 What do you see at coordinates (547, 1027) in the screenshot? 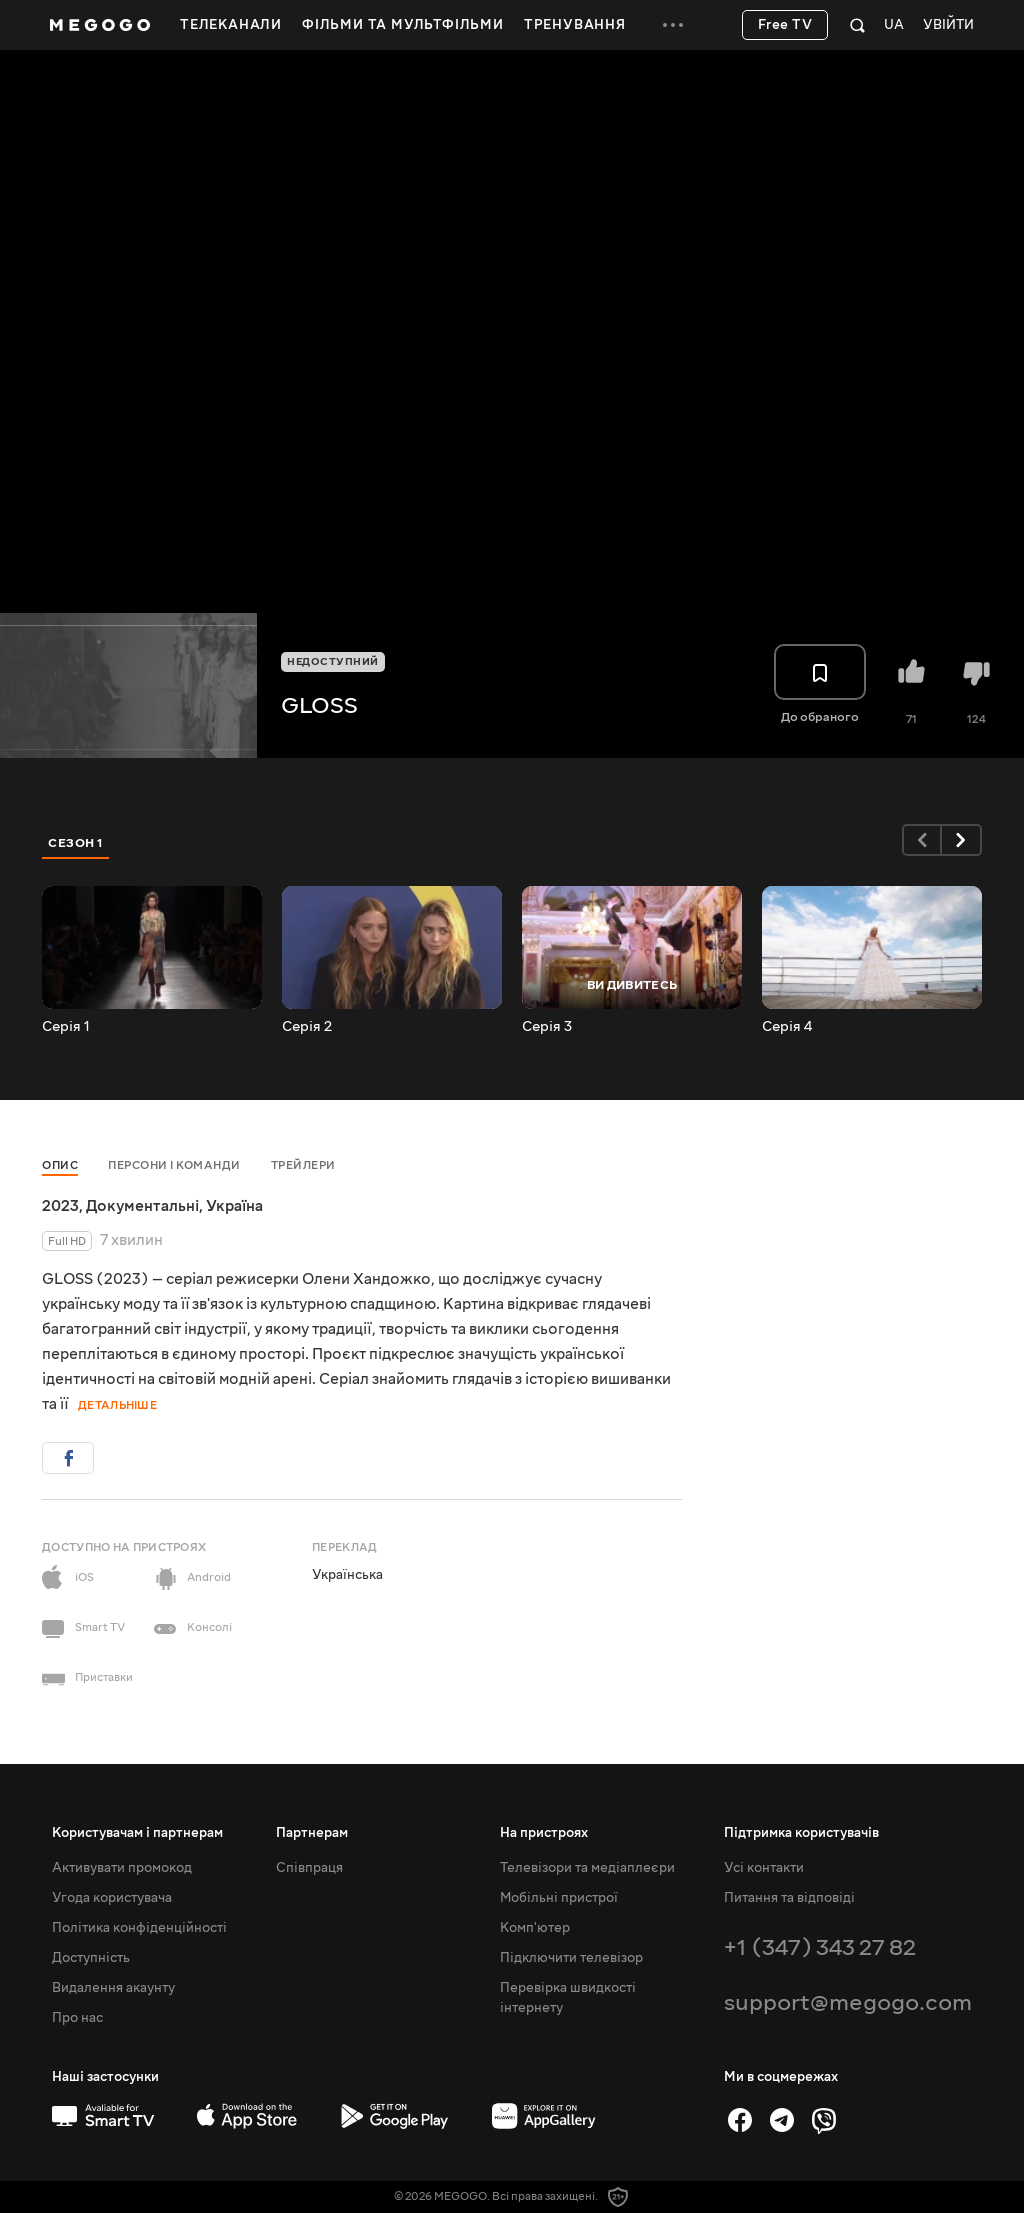
I see `Серія 3` at bounding box center [547, 1027].